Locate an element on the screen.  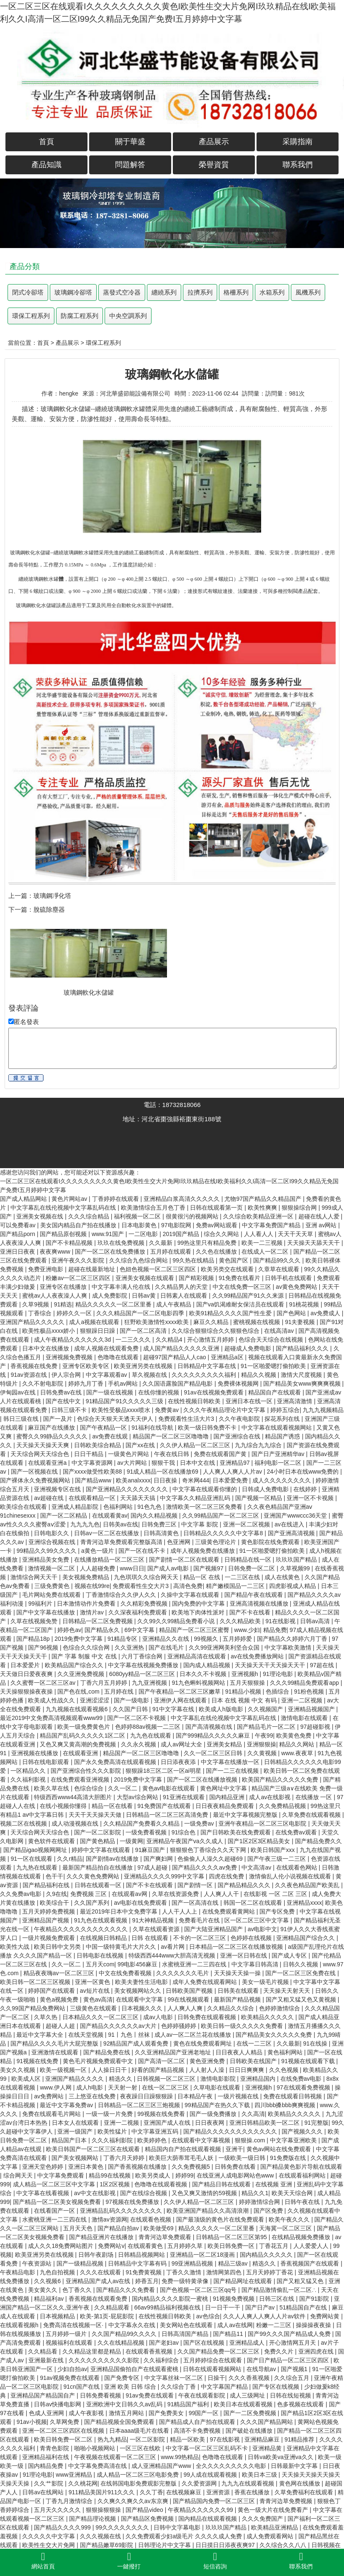
国产午夜三级一二三区 is located at coordinates (277, 1858).